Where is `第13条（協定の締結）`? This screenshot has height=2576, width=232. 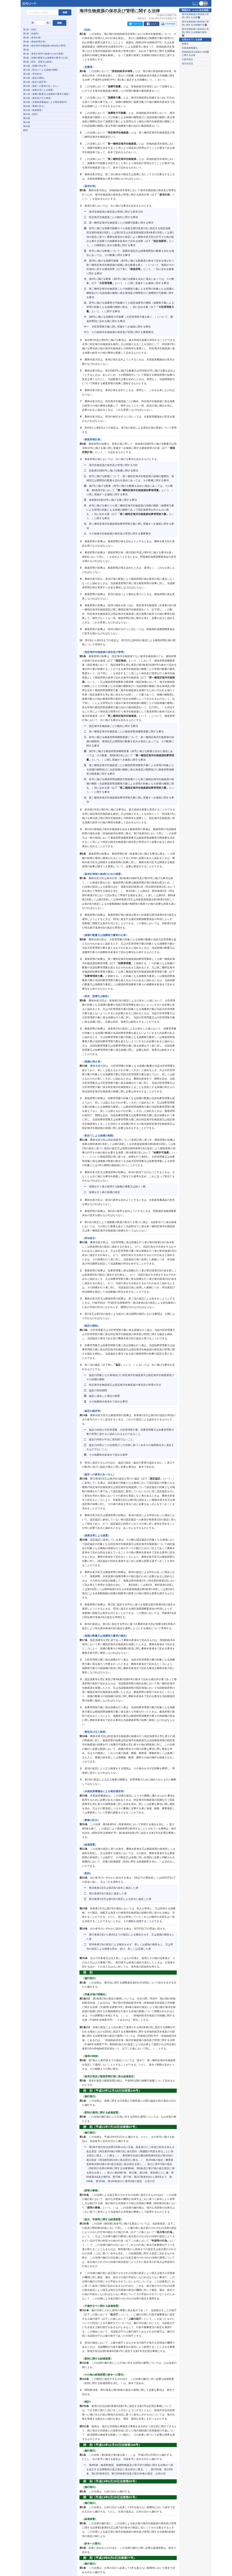
第13条（協定の締結） is located at coordinates (34, 78).